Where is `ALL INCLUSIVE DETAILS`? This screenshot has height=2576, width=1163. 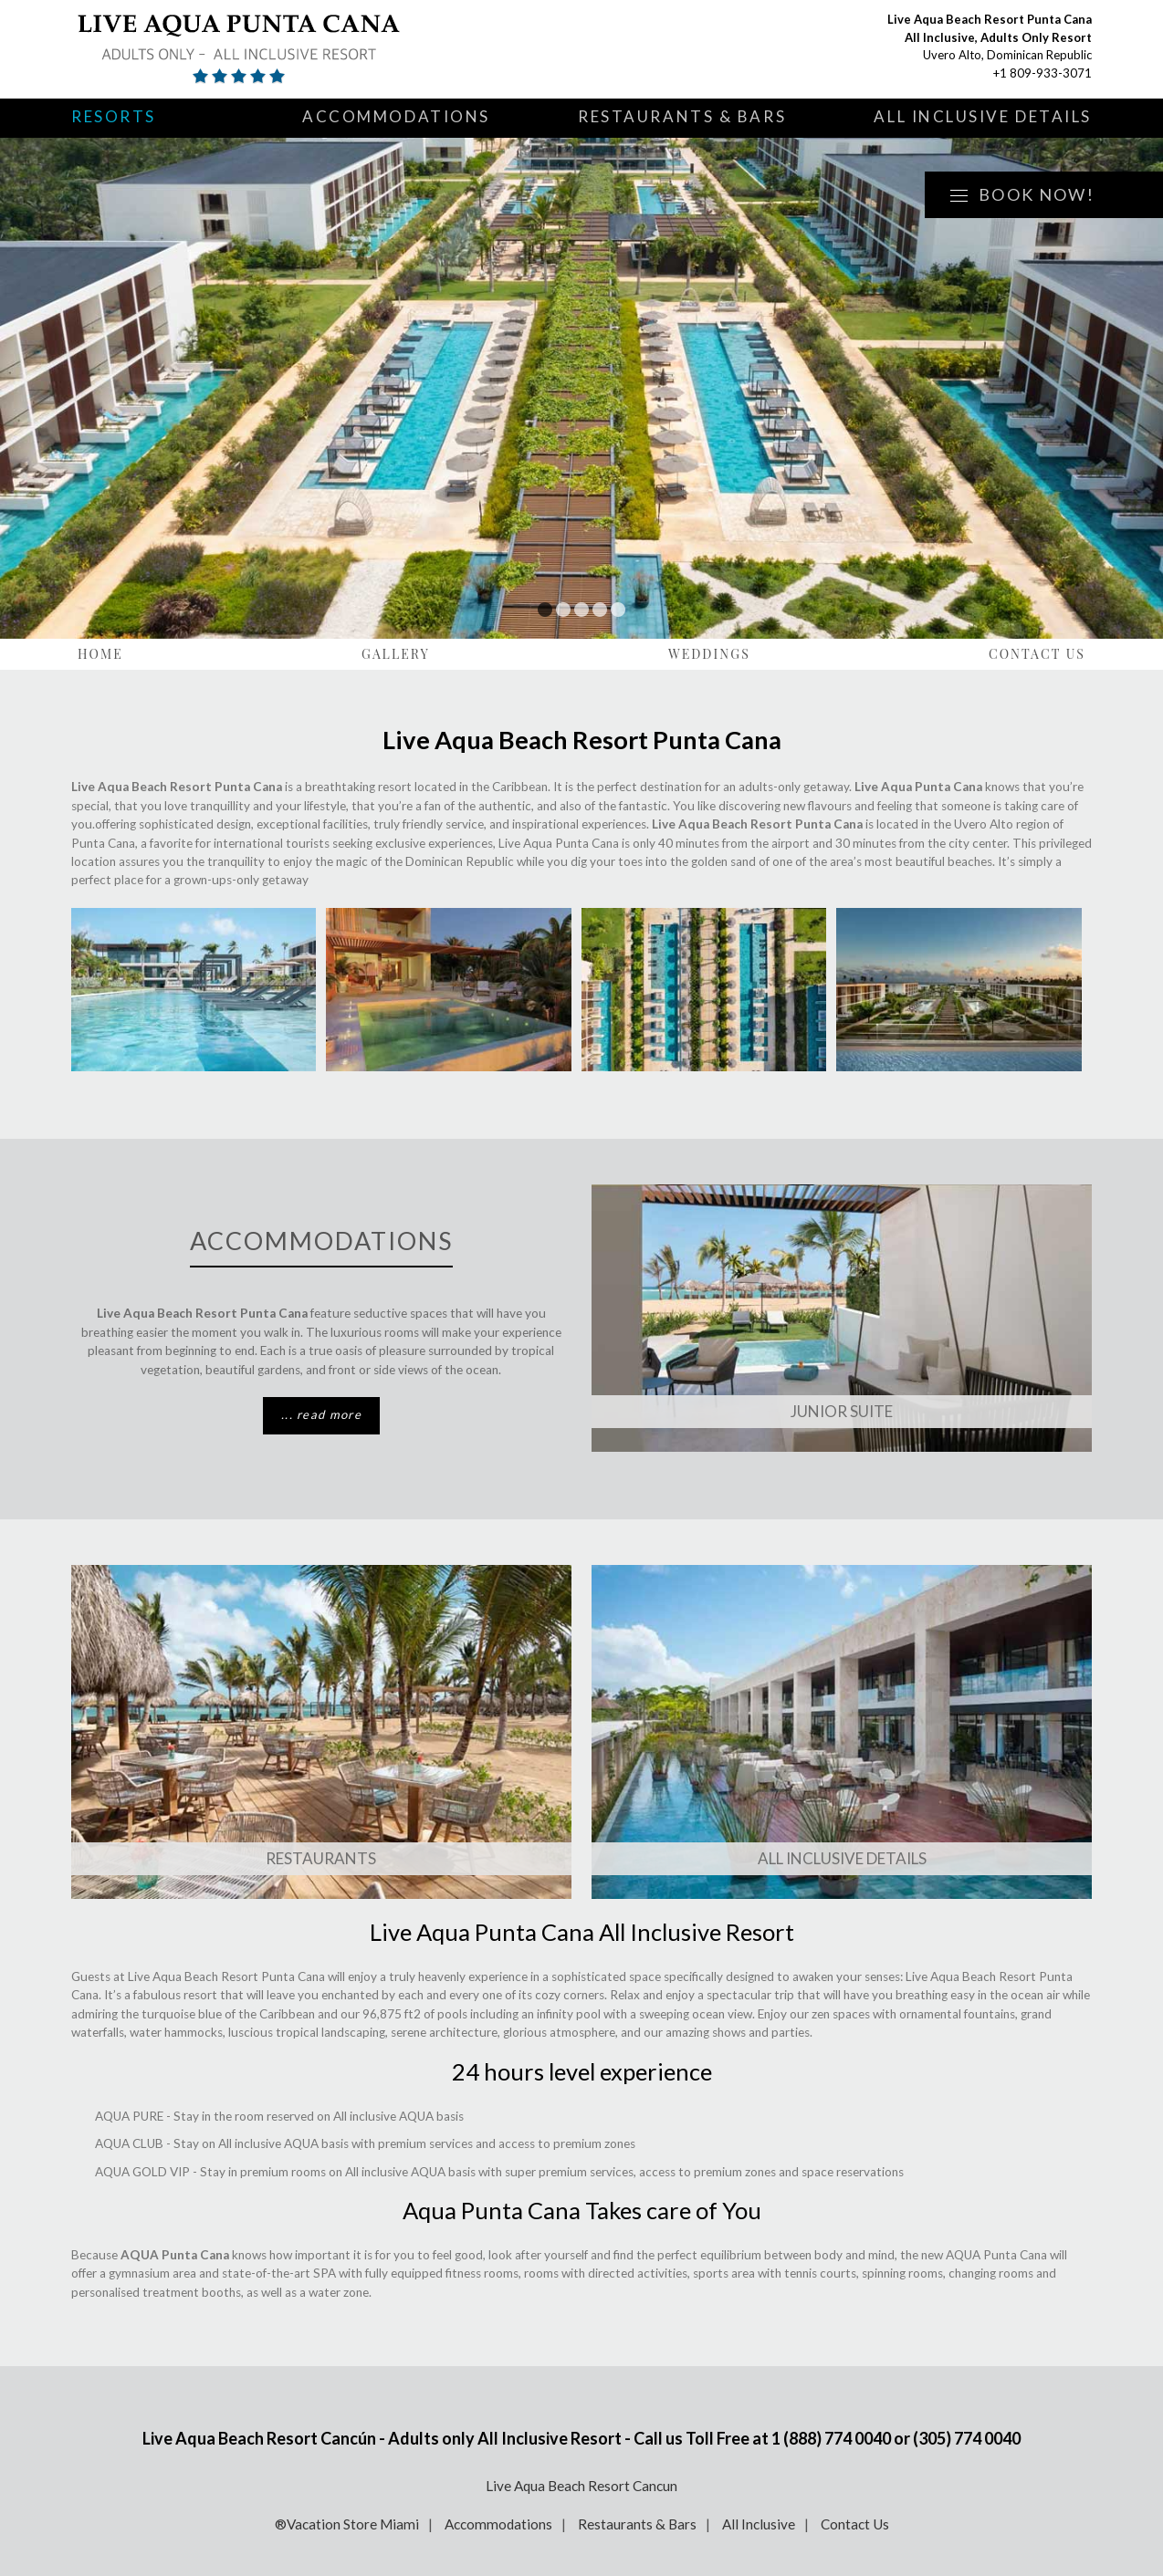 ALL INCLUSIVE DETAILS is located at coordinates (842, 1858).